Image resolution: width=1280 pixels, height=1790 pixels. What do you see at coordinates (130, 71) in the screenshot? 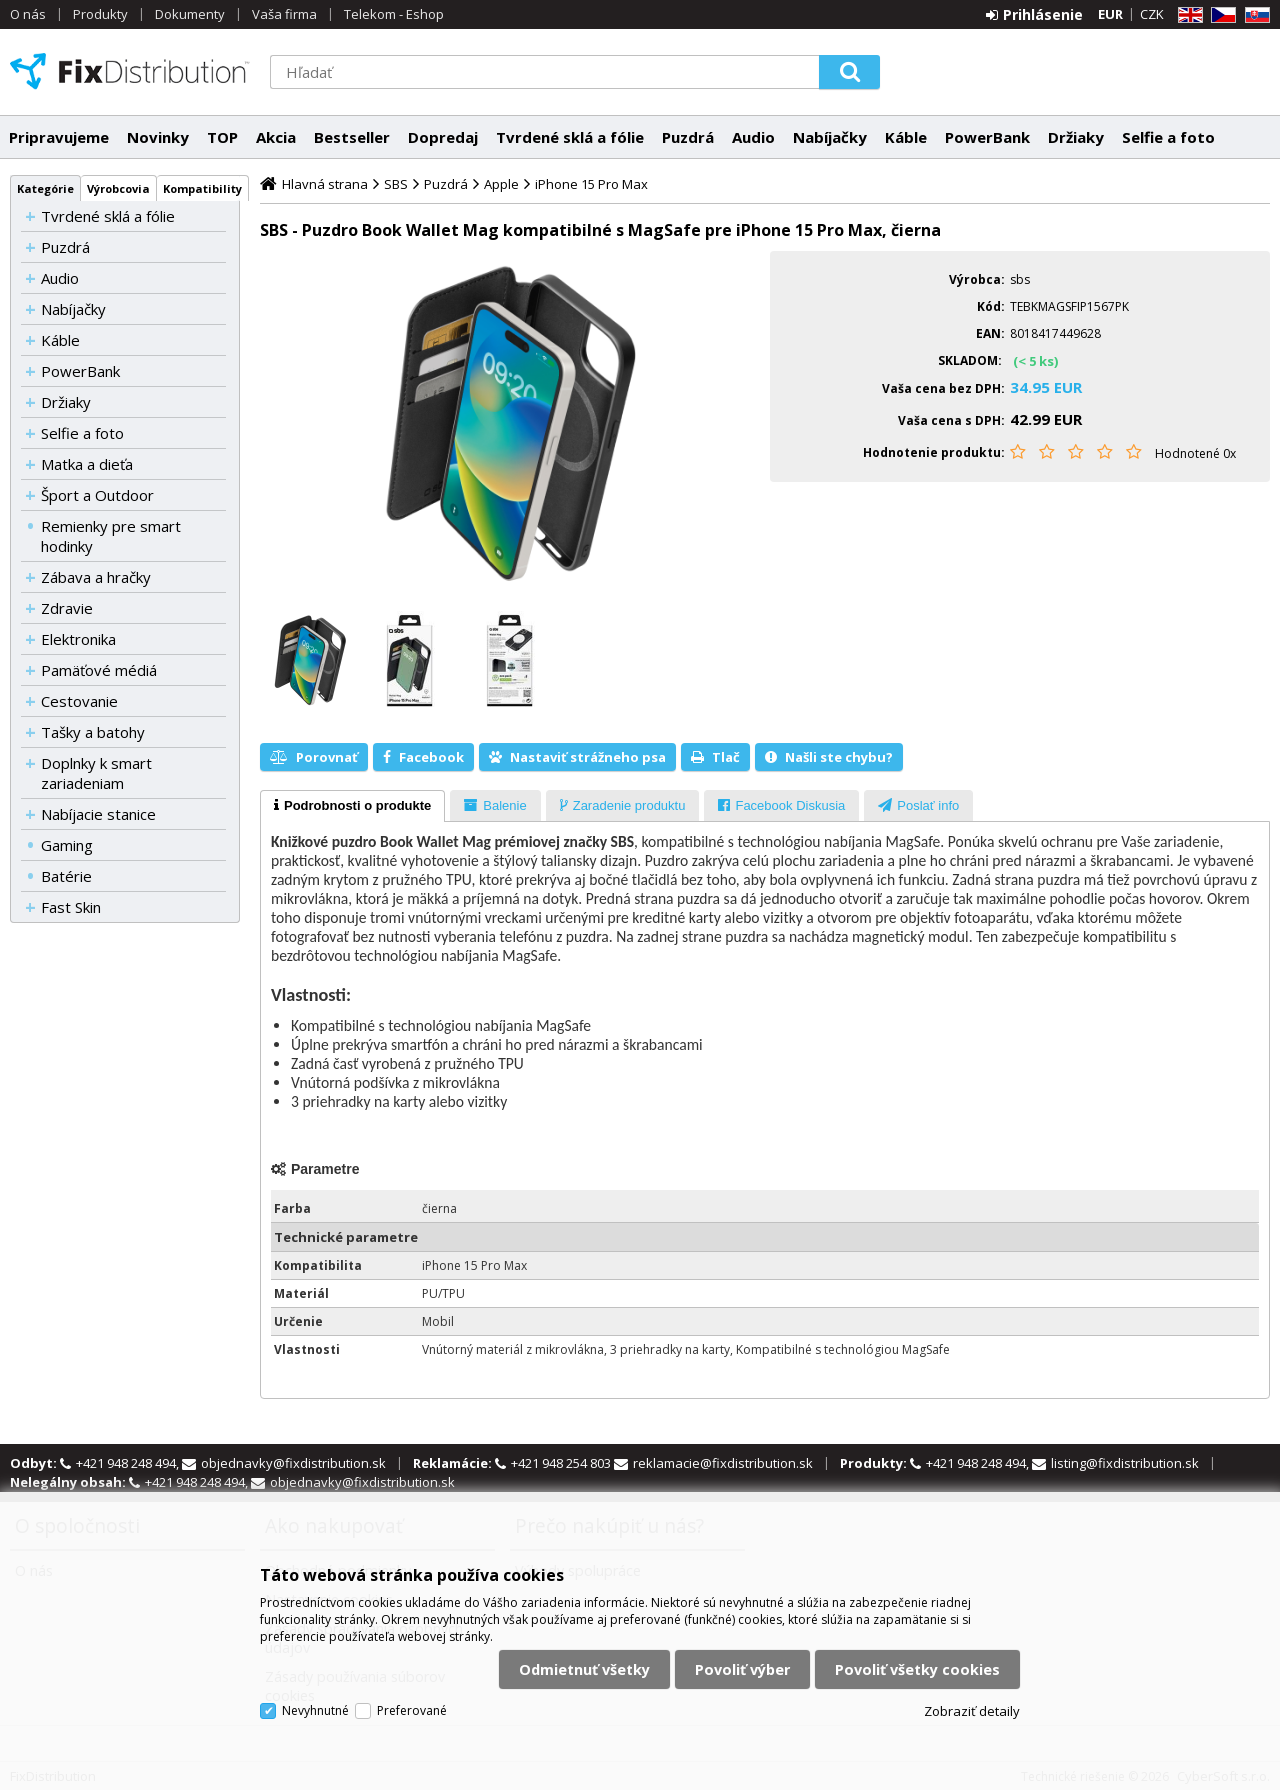
I see `FixDistribution` at bounding box center [130, 71].